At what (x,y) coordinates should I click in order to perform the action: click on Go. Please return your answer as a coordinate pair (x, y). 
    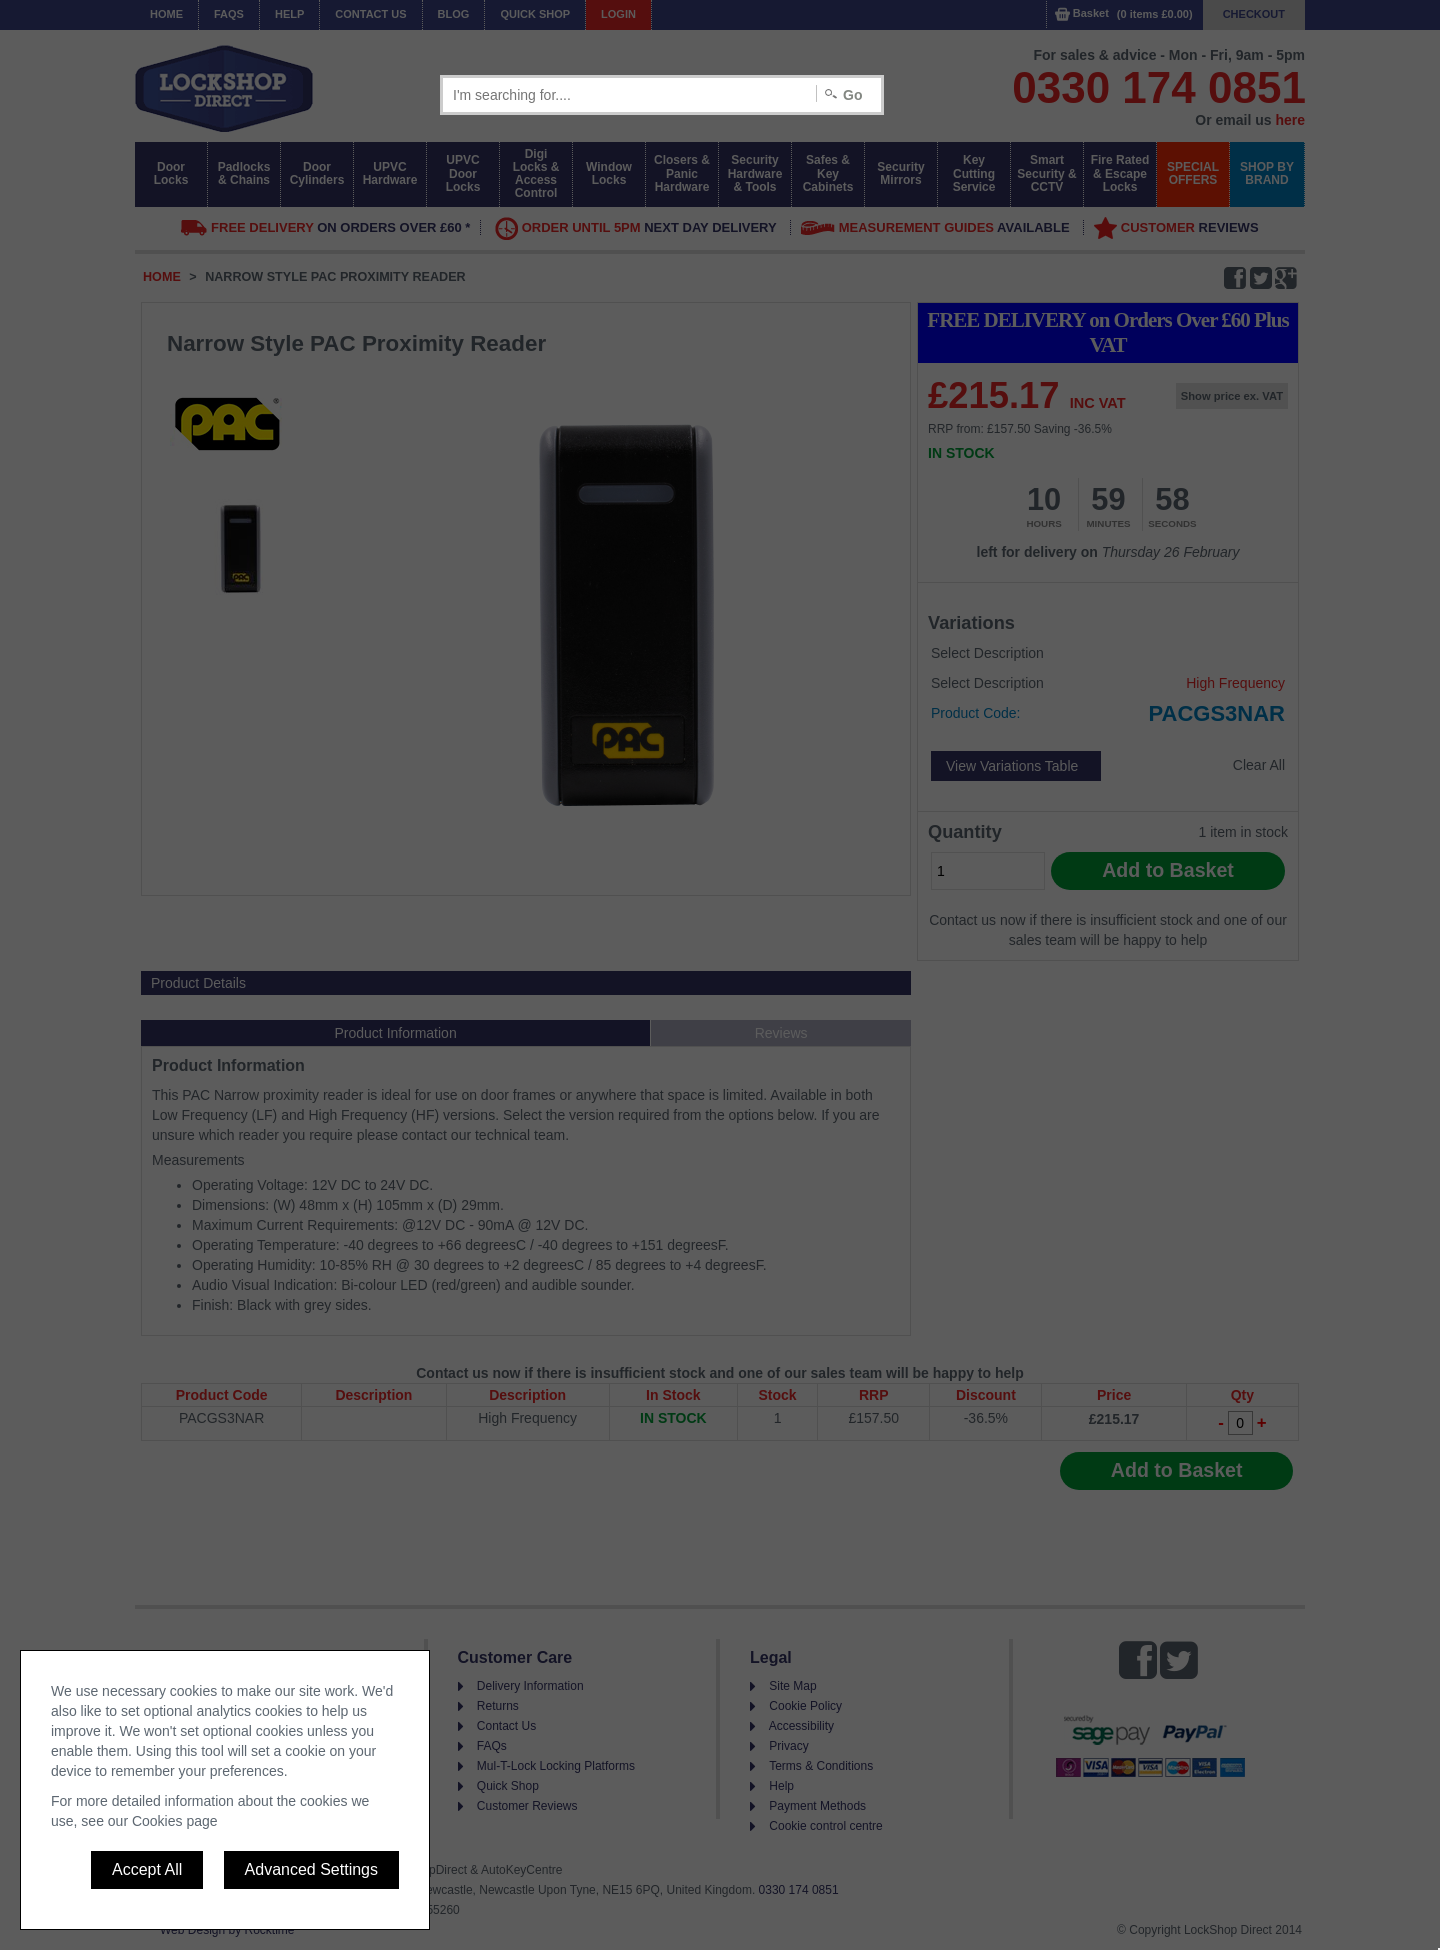
    Looking at the image, I should click on (852, 95).